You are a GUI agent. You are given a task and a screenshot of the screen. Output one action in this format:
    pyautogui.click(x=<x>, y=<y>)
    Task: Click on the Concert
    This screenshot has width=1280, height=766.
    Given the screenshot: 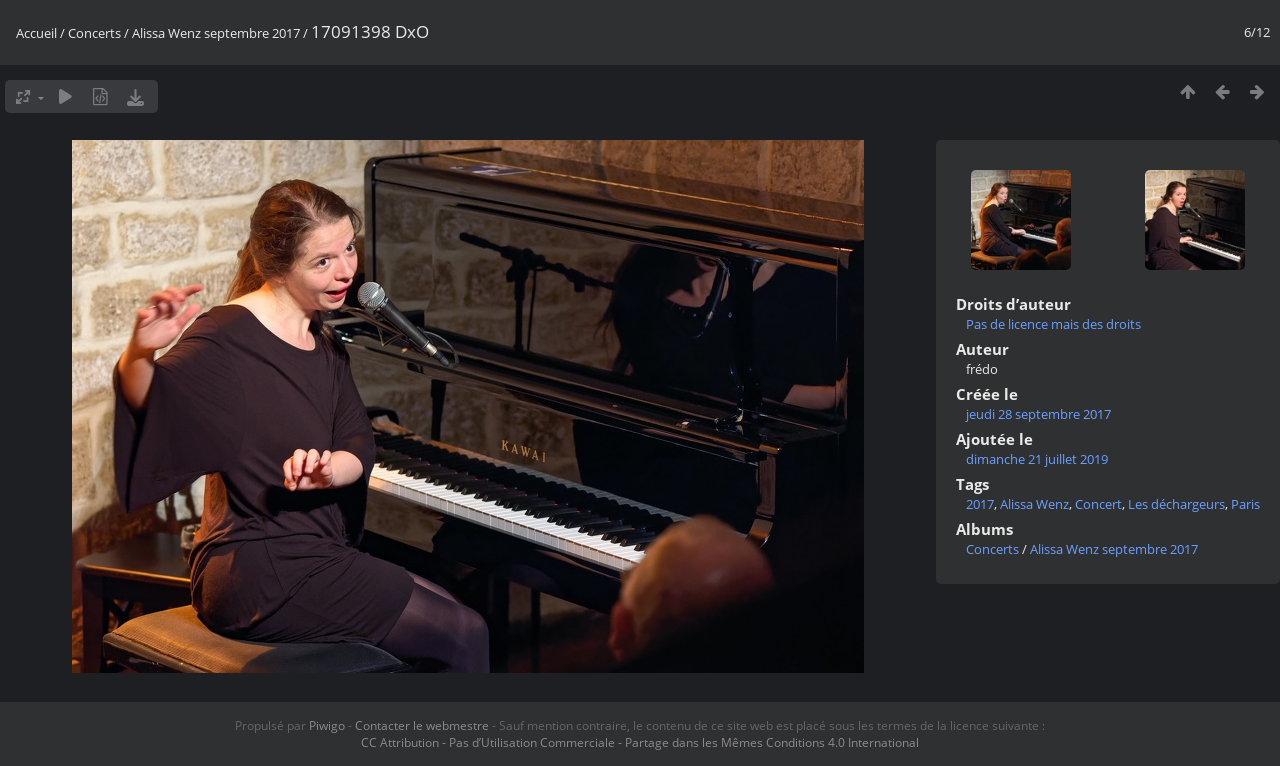 What is the action you would take?
    pyautogui.click(x=1098, y=504)
    